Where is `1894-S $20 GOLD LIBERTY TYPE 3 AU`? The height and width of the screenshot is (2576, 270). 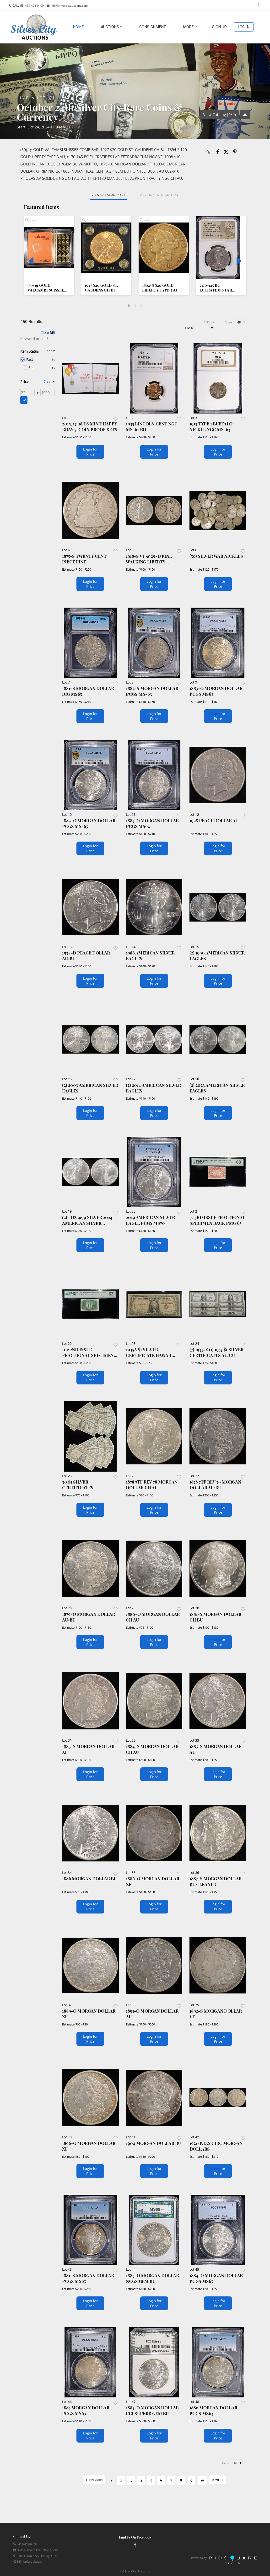
1894-S $20 GOLD LIBERTY TYPE 3 AU is located at coordinates (160, 287).